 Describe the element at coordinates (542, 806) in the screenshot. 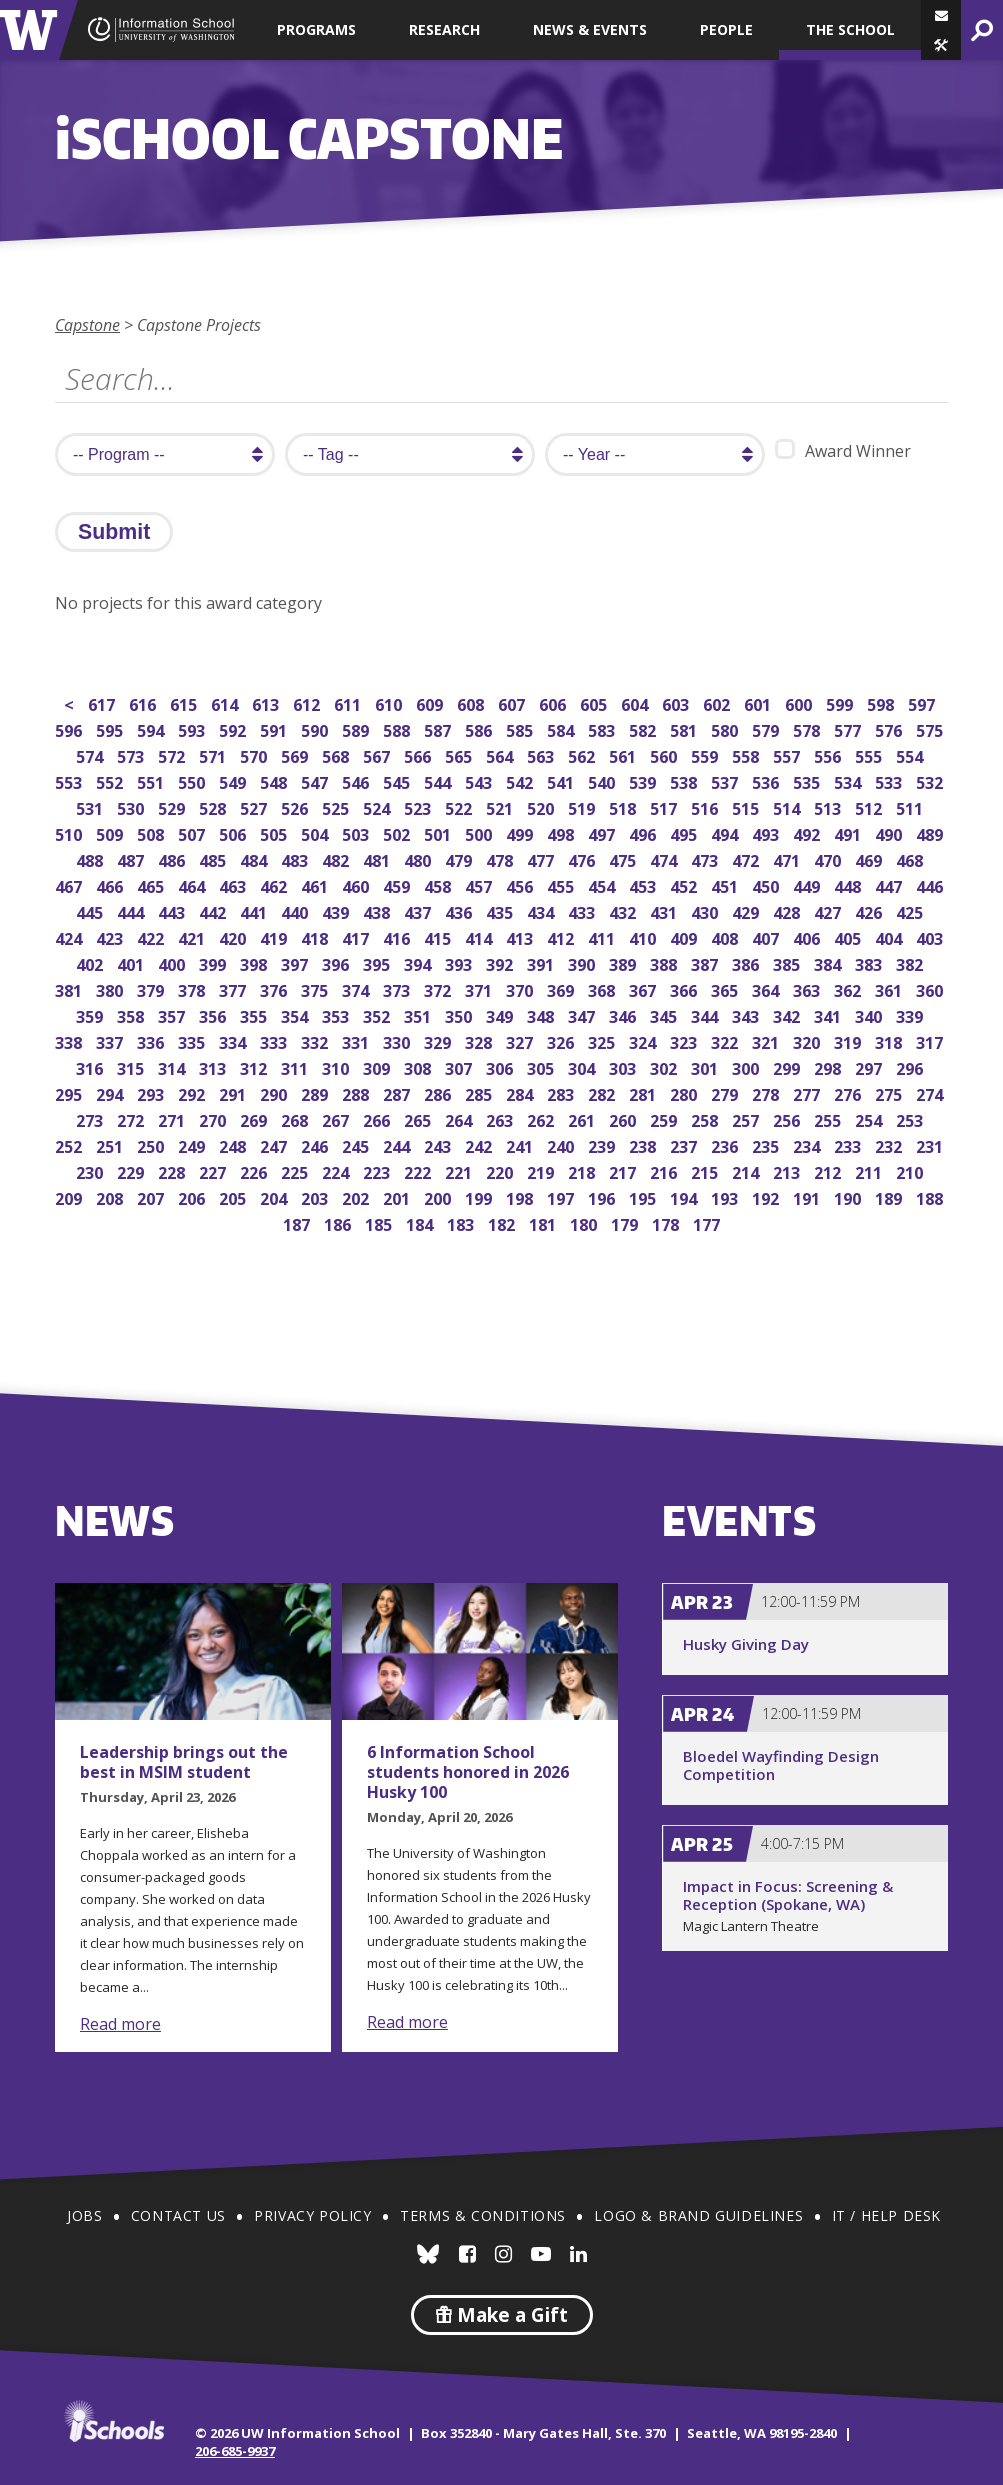

I see `520` at that location.